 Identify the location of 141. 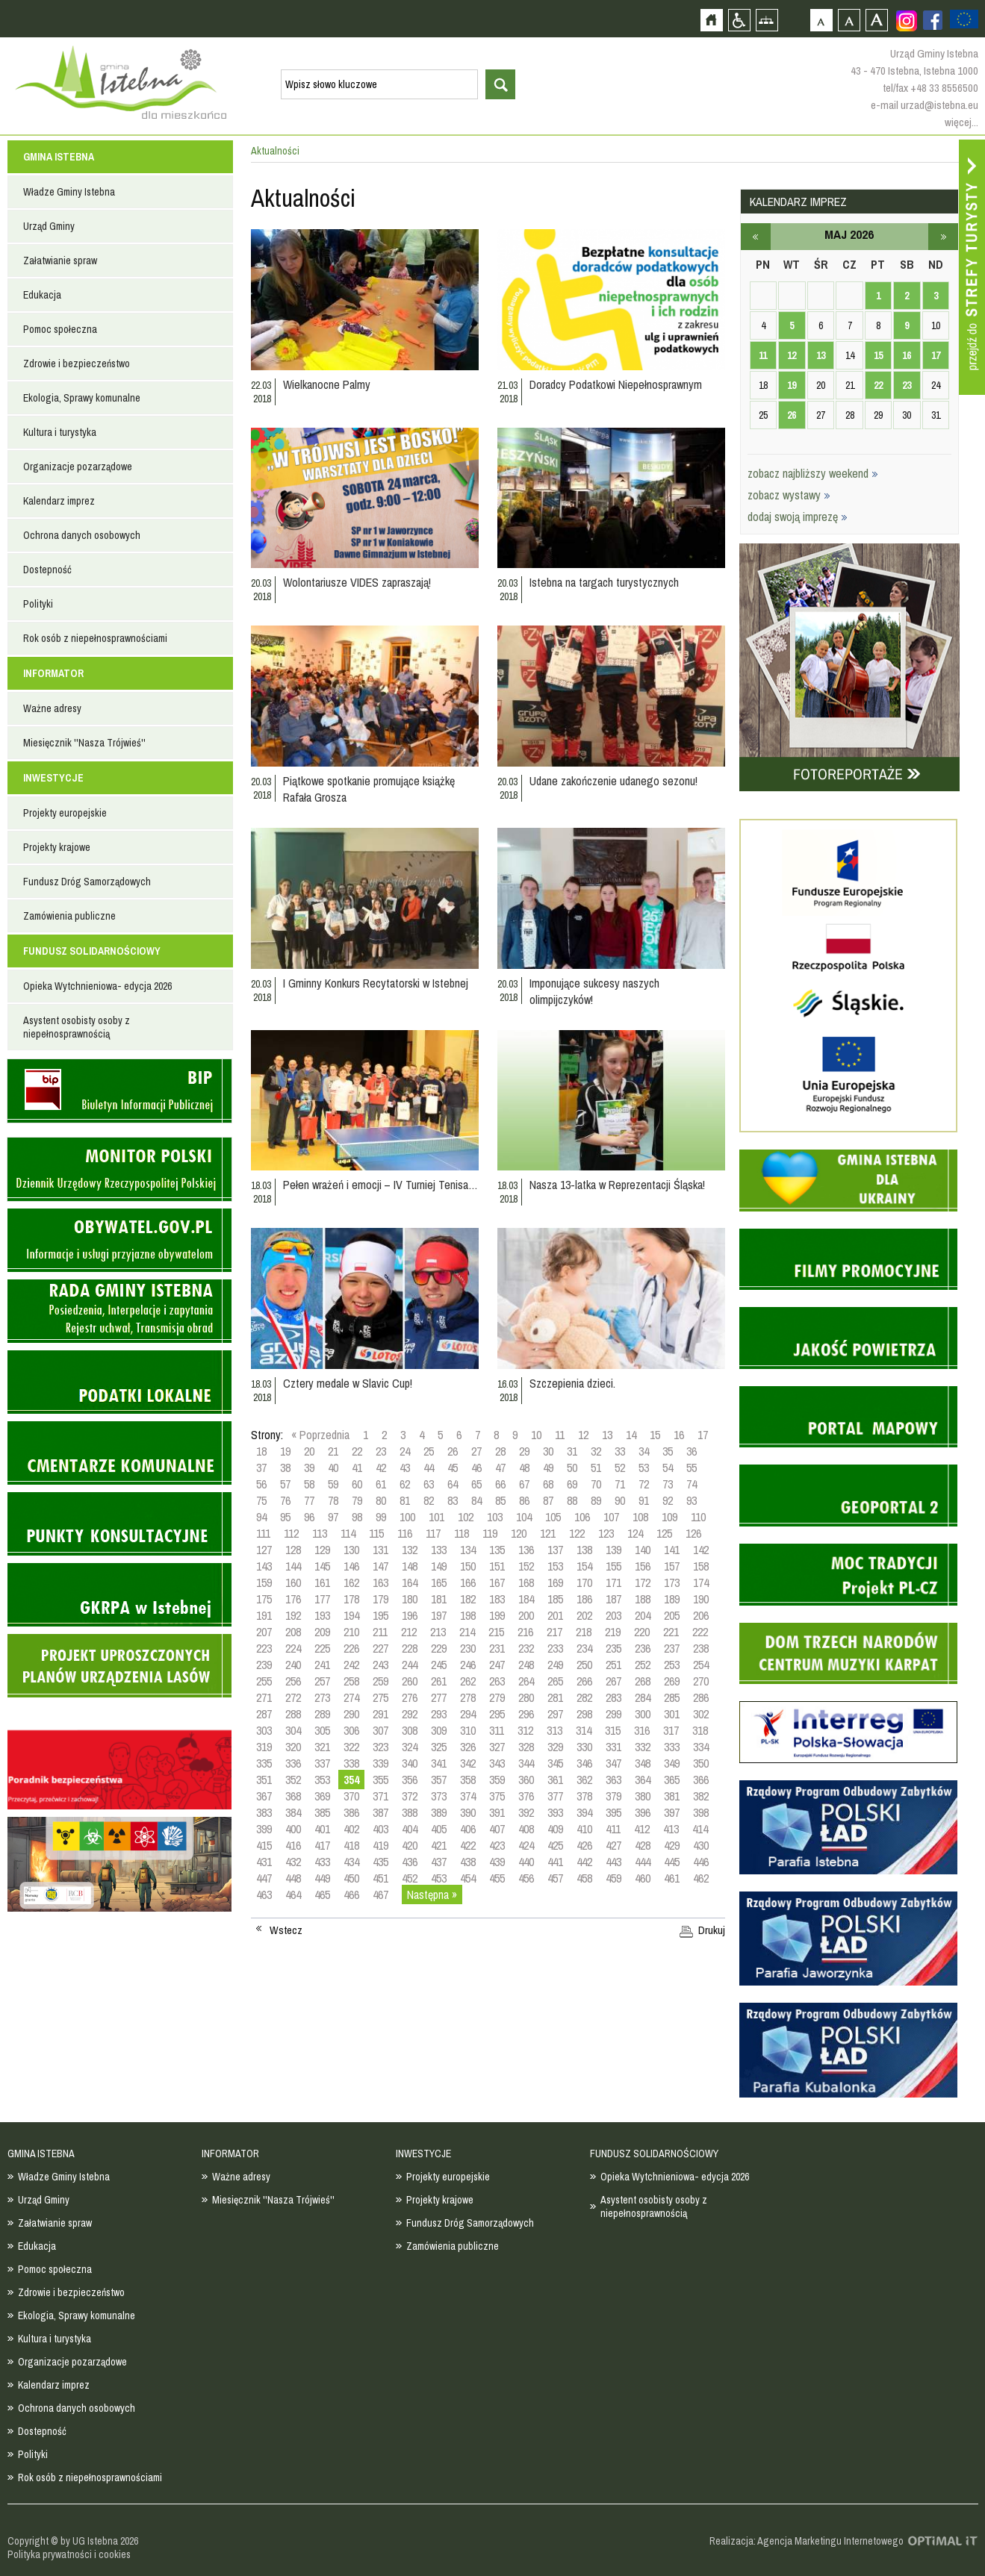
(672, 1549).